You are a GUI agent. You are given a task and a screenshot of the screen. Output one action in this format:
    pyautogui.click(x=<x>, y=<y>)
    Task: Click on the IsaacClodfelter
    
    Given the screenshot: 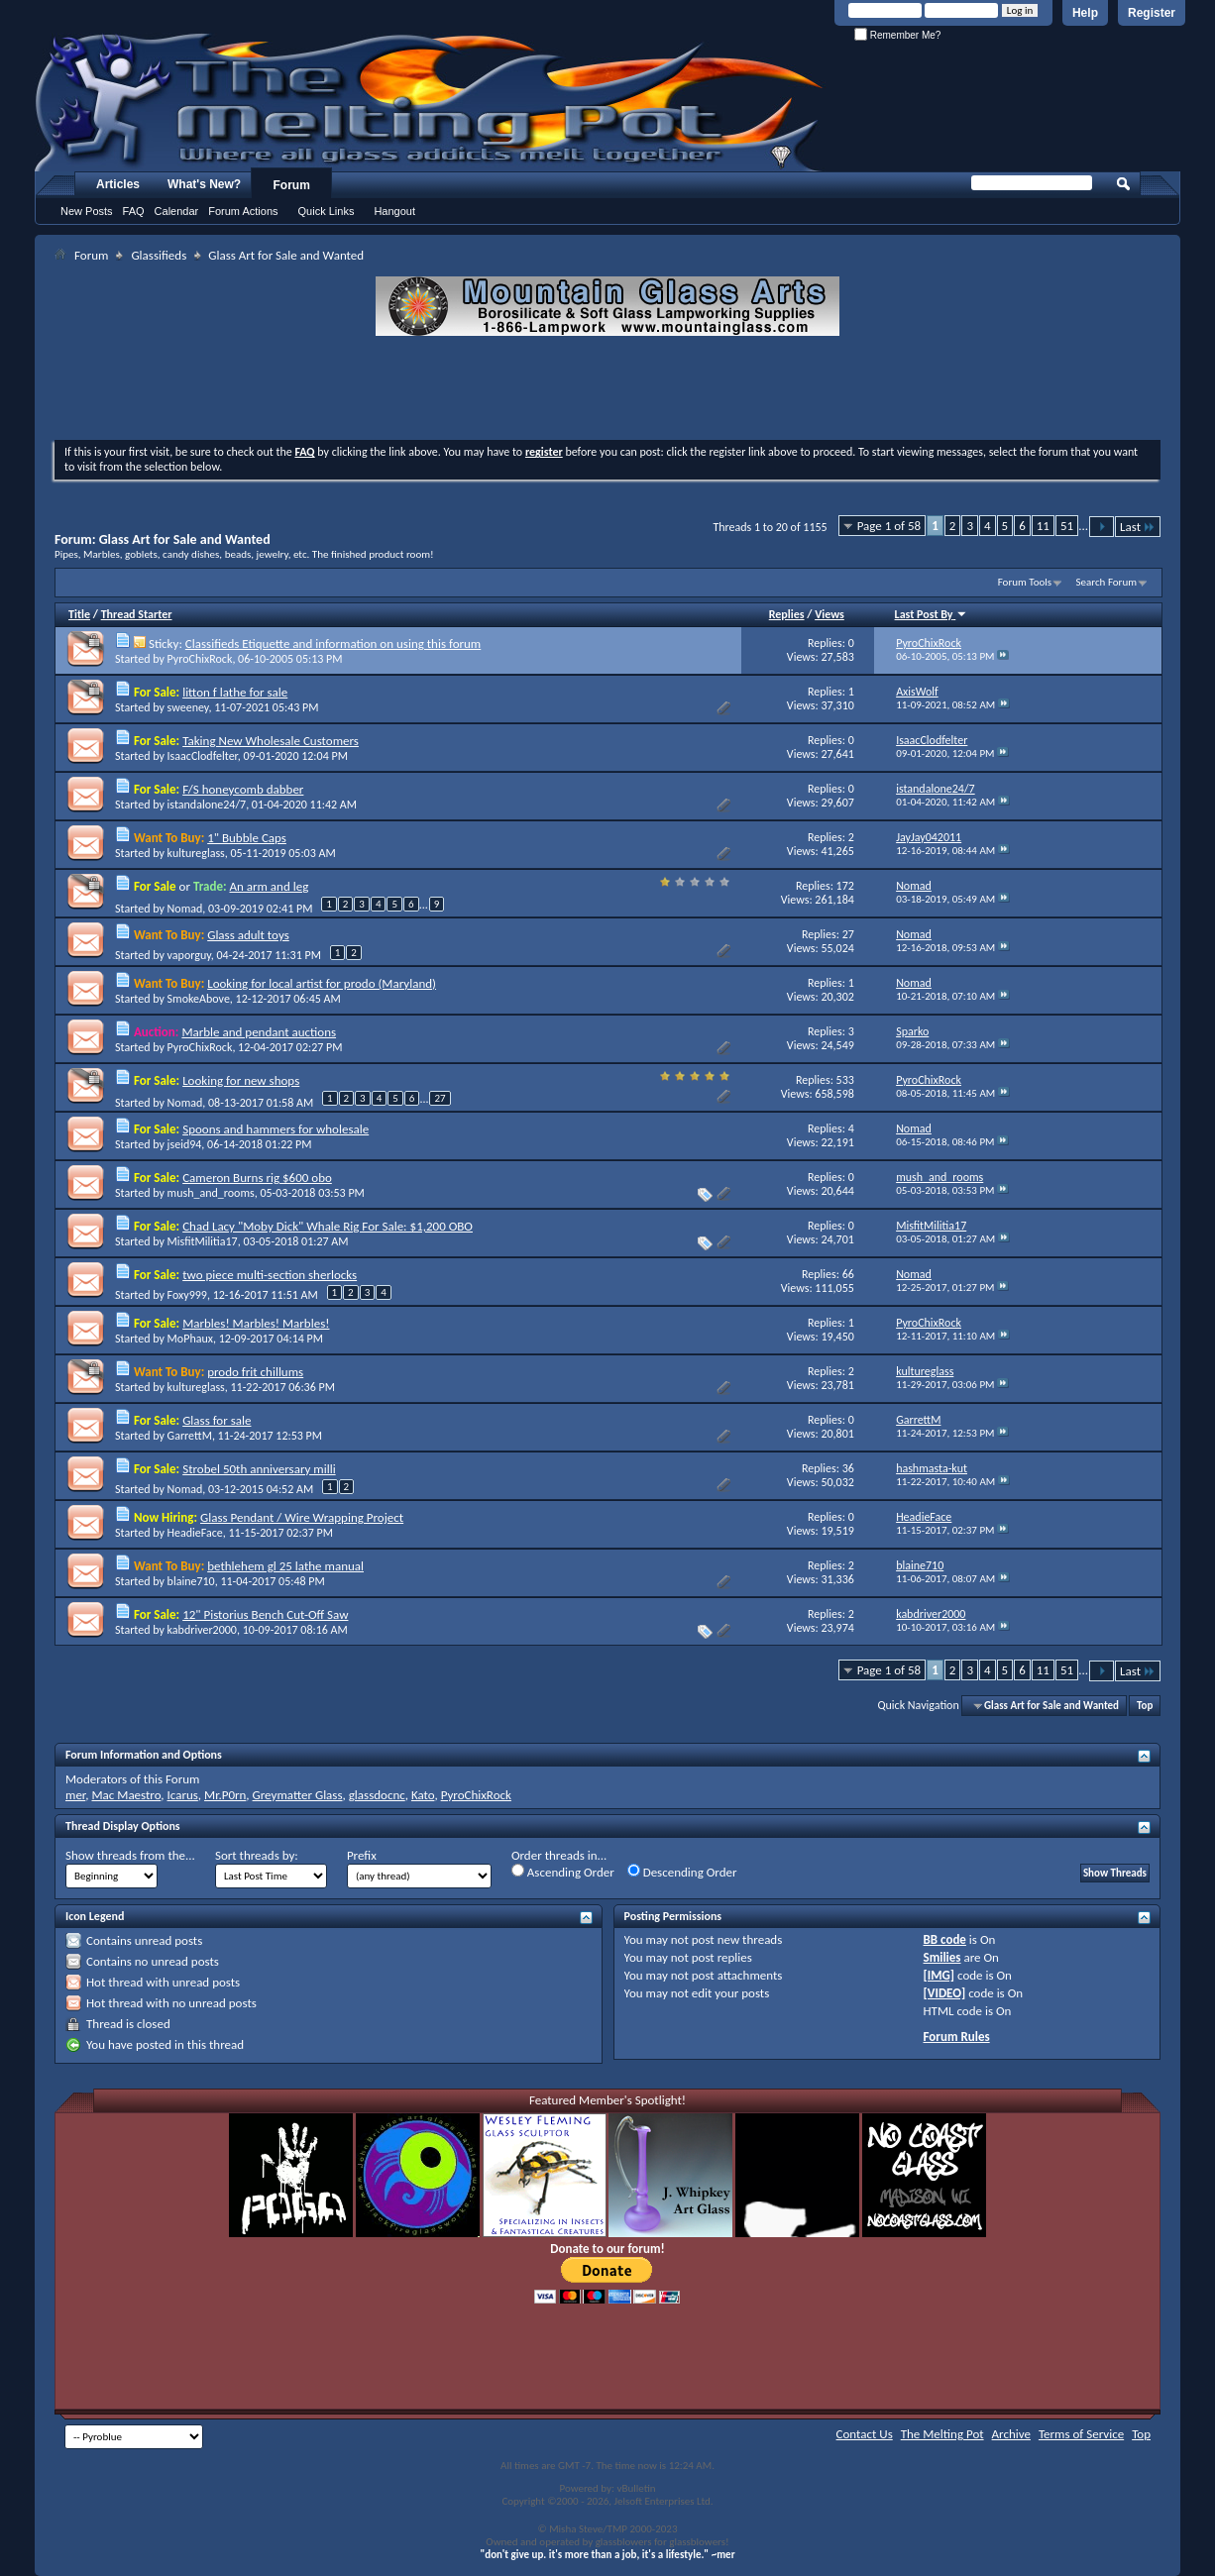 What is the action you would take?
    pyautogui.click(x=202, y=756)
    